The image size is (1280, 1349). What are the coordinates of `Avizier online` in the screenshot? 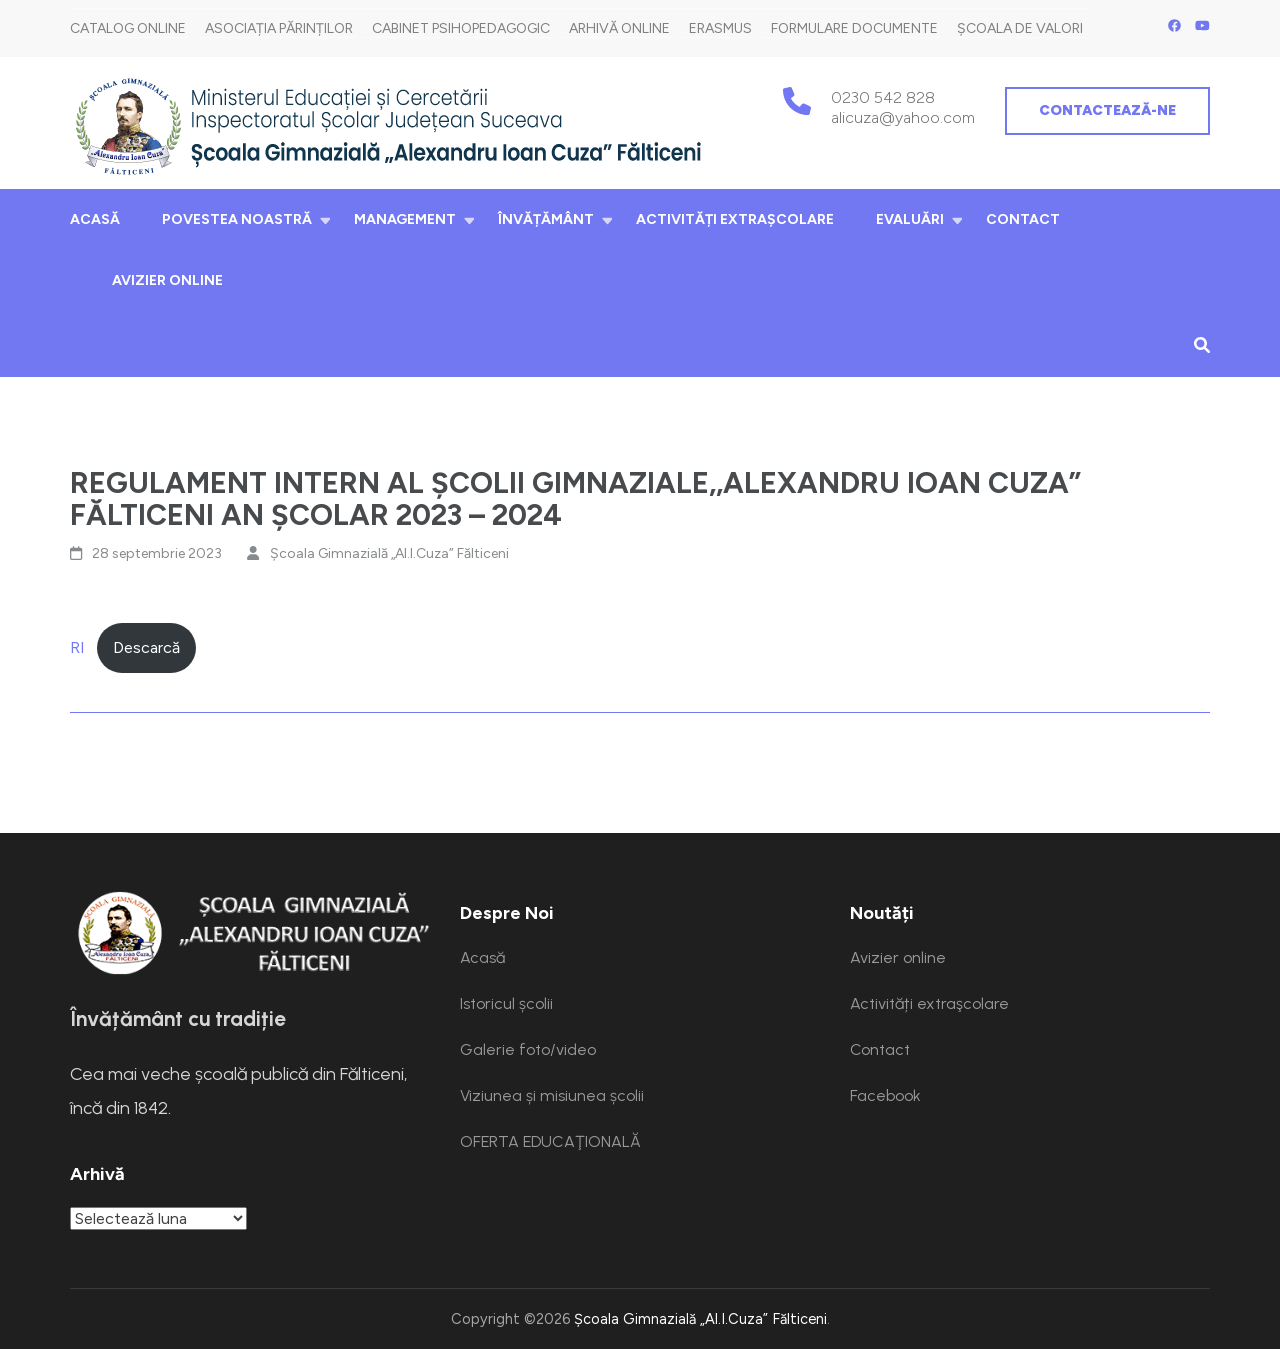 It's located at (167, 280).